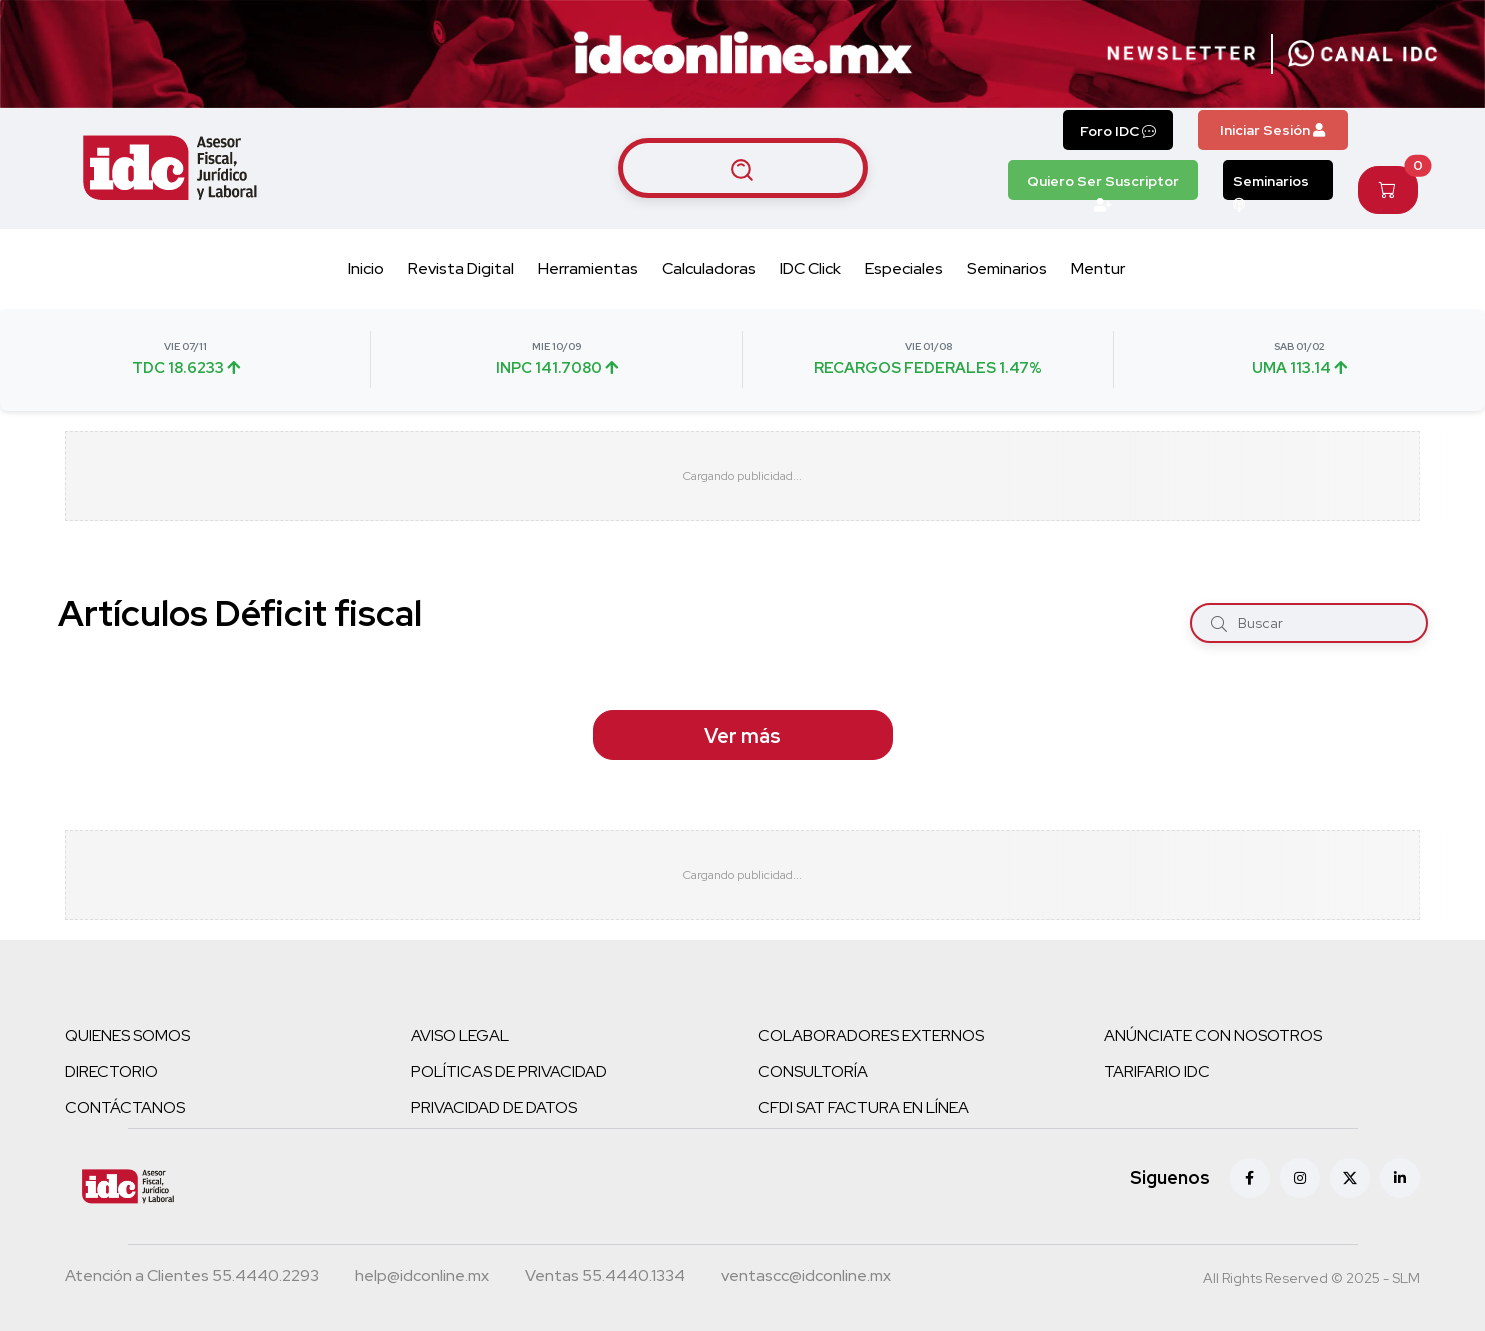 The width and height of the screenshot is (1485, 1331). I want to click on [Buscar artículos], so click(743, 168).